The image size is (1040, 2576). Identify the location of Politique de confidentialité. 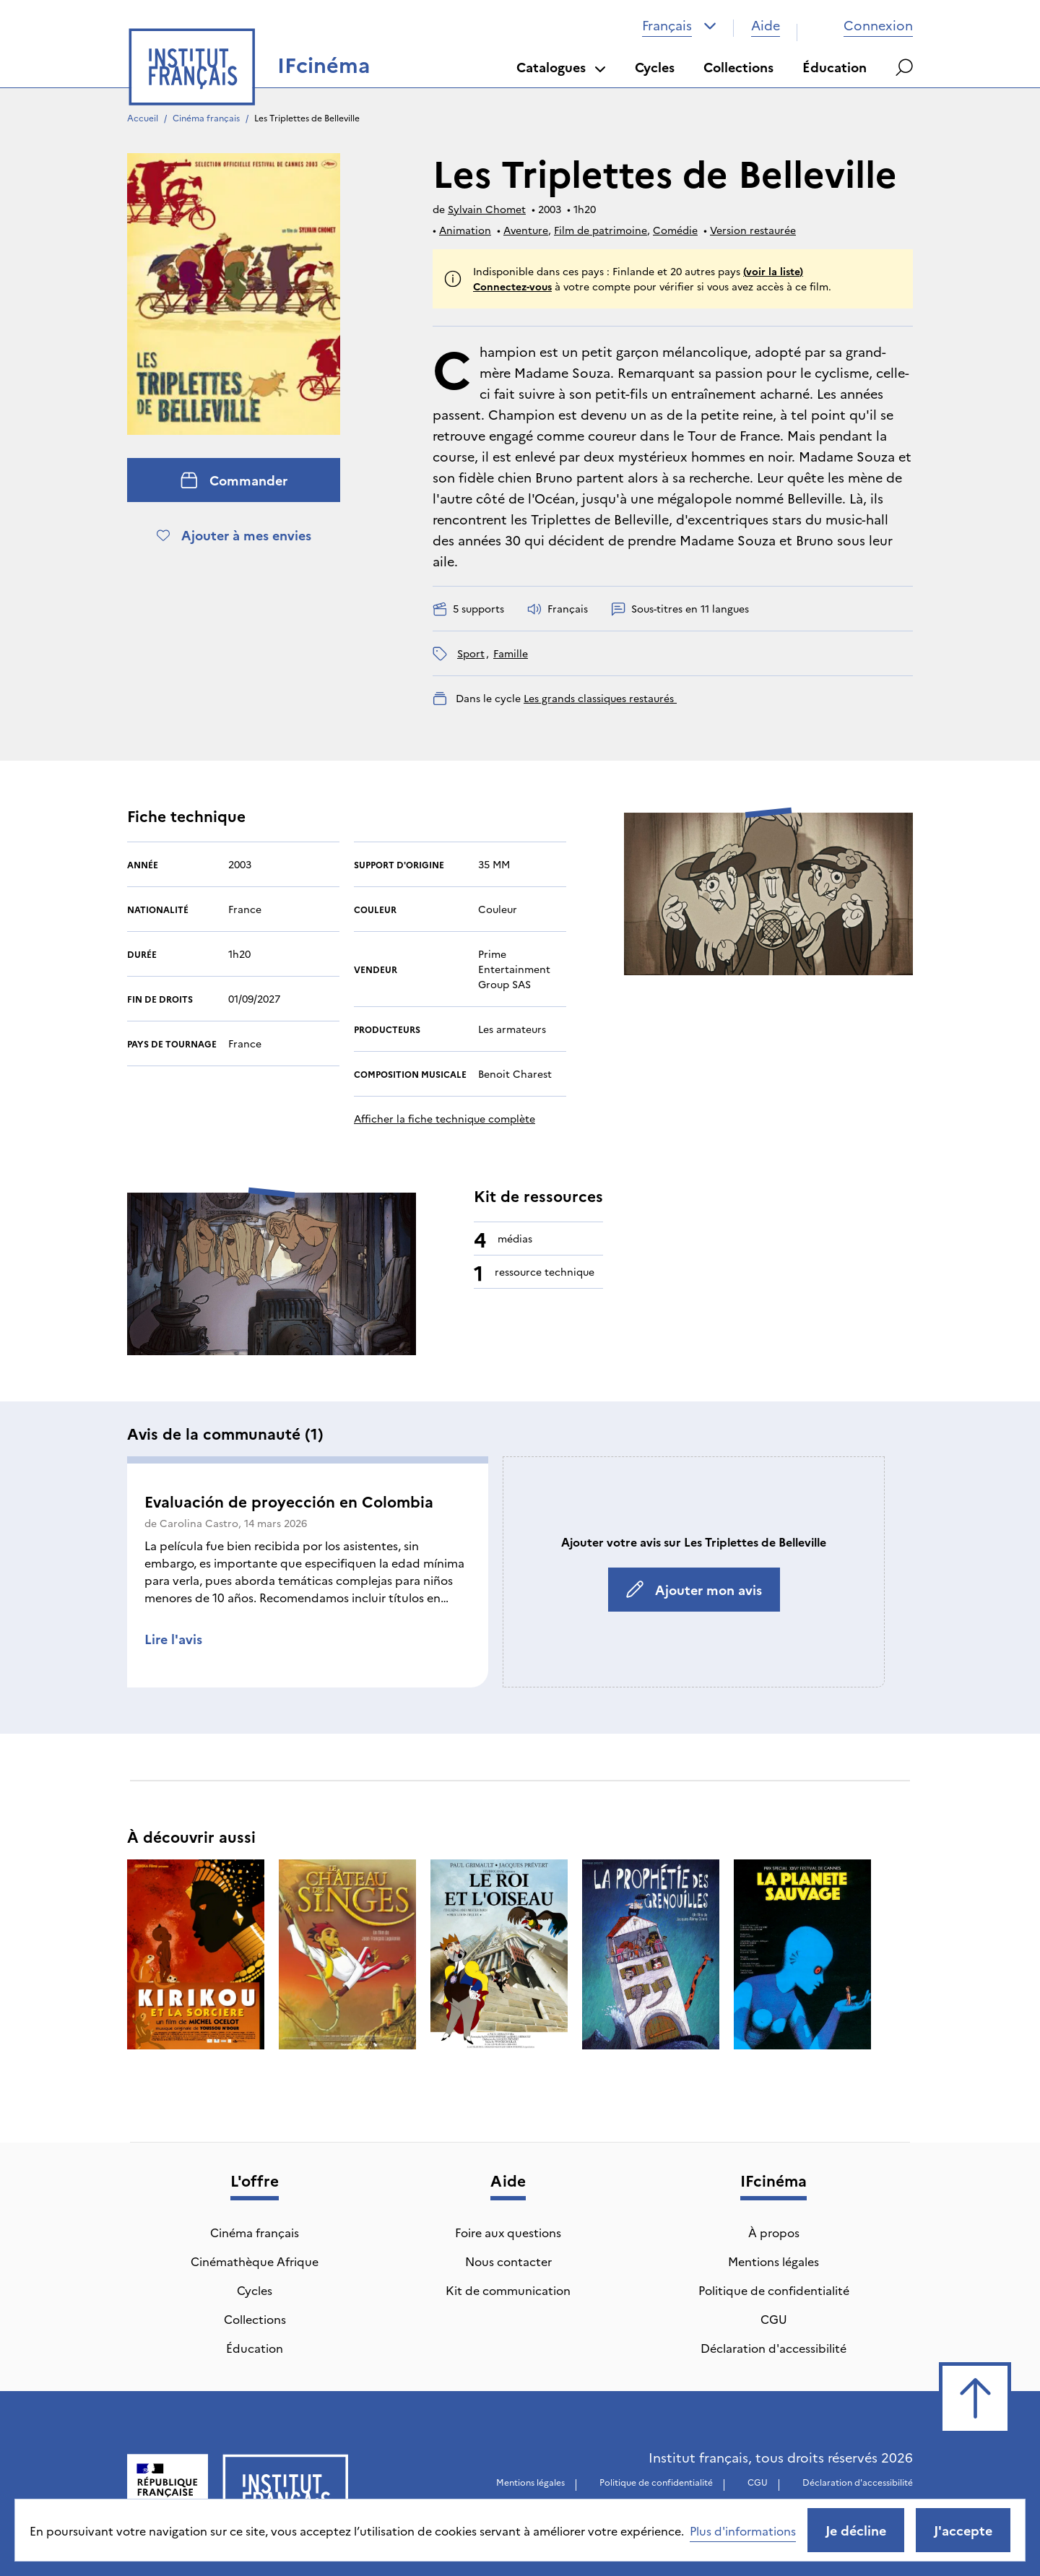
(773, 2290).